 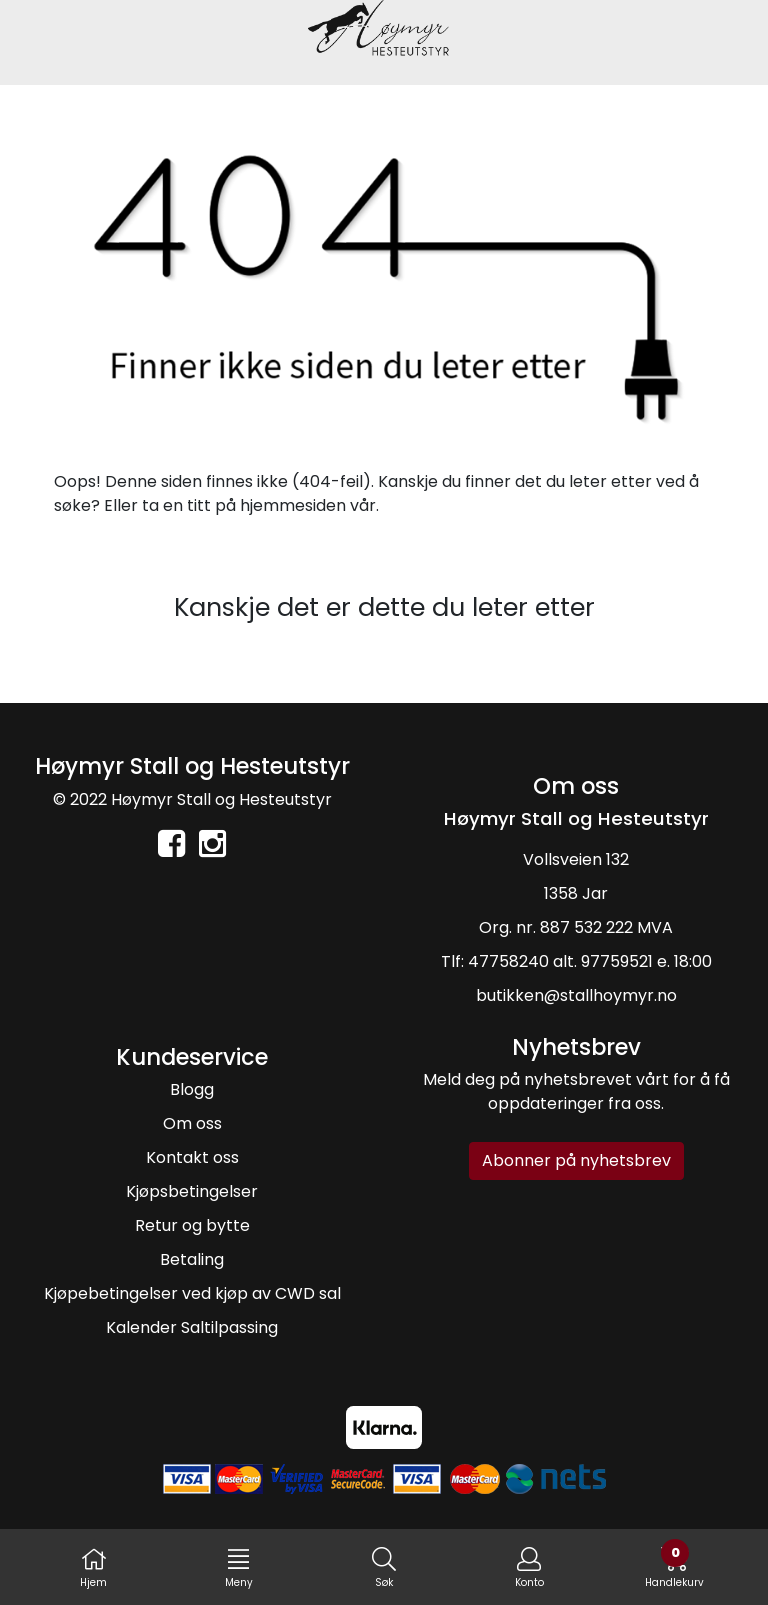 I want to click on Om oss, so click(x=192, y=1123).